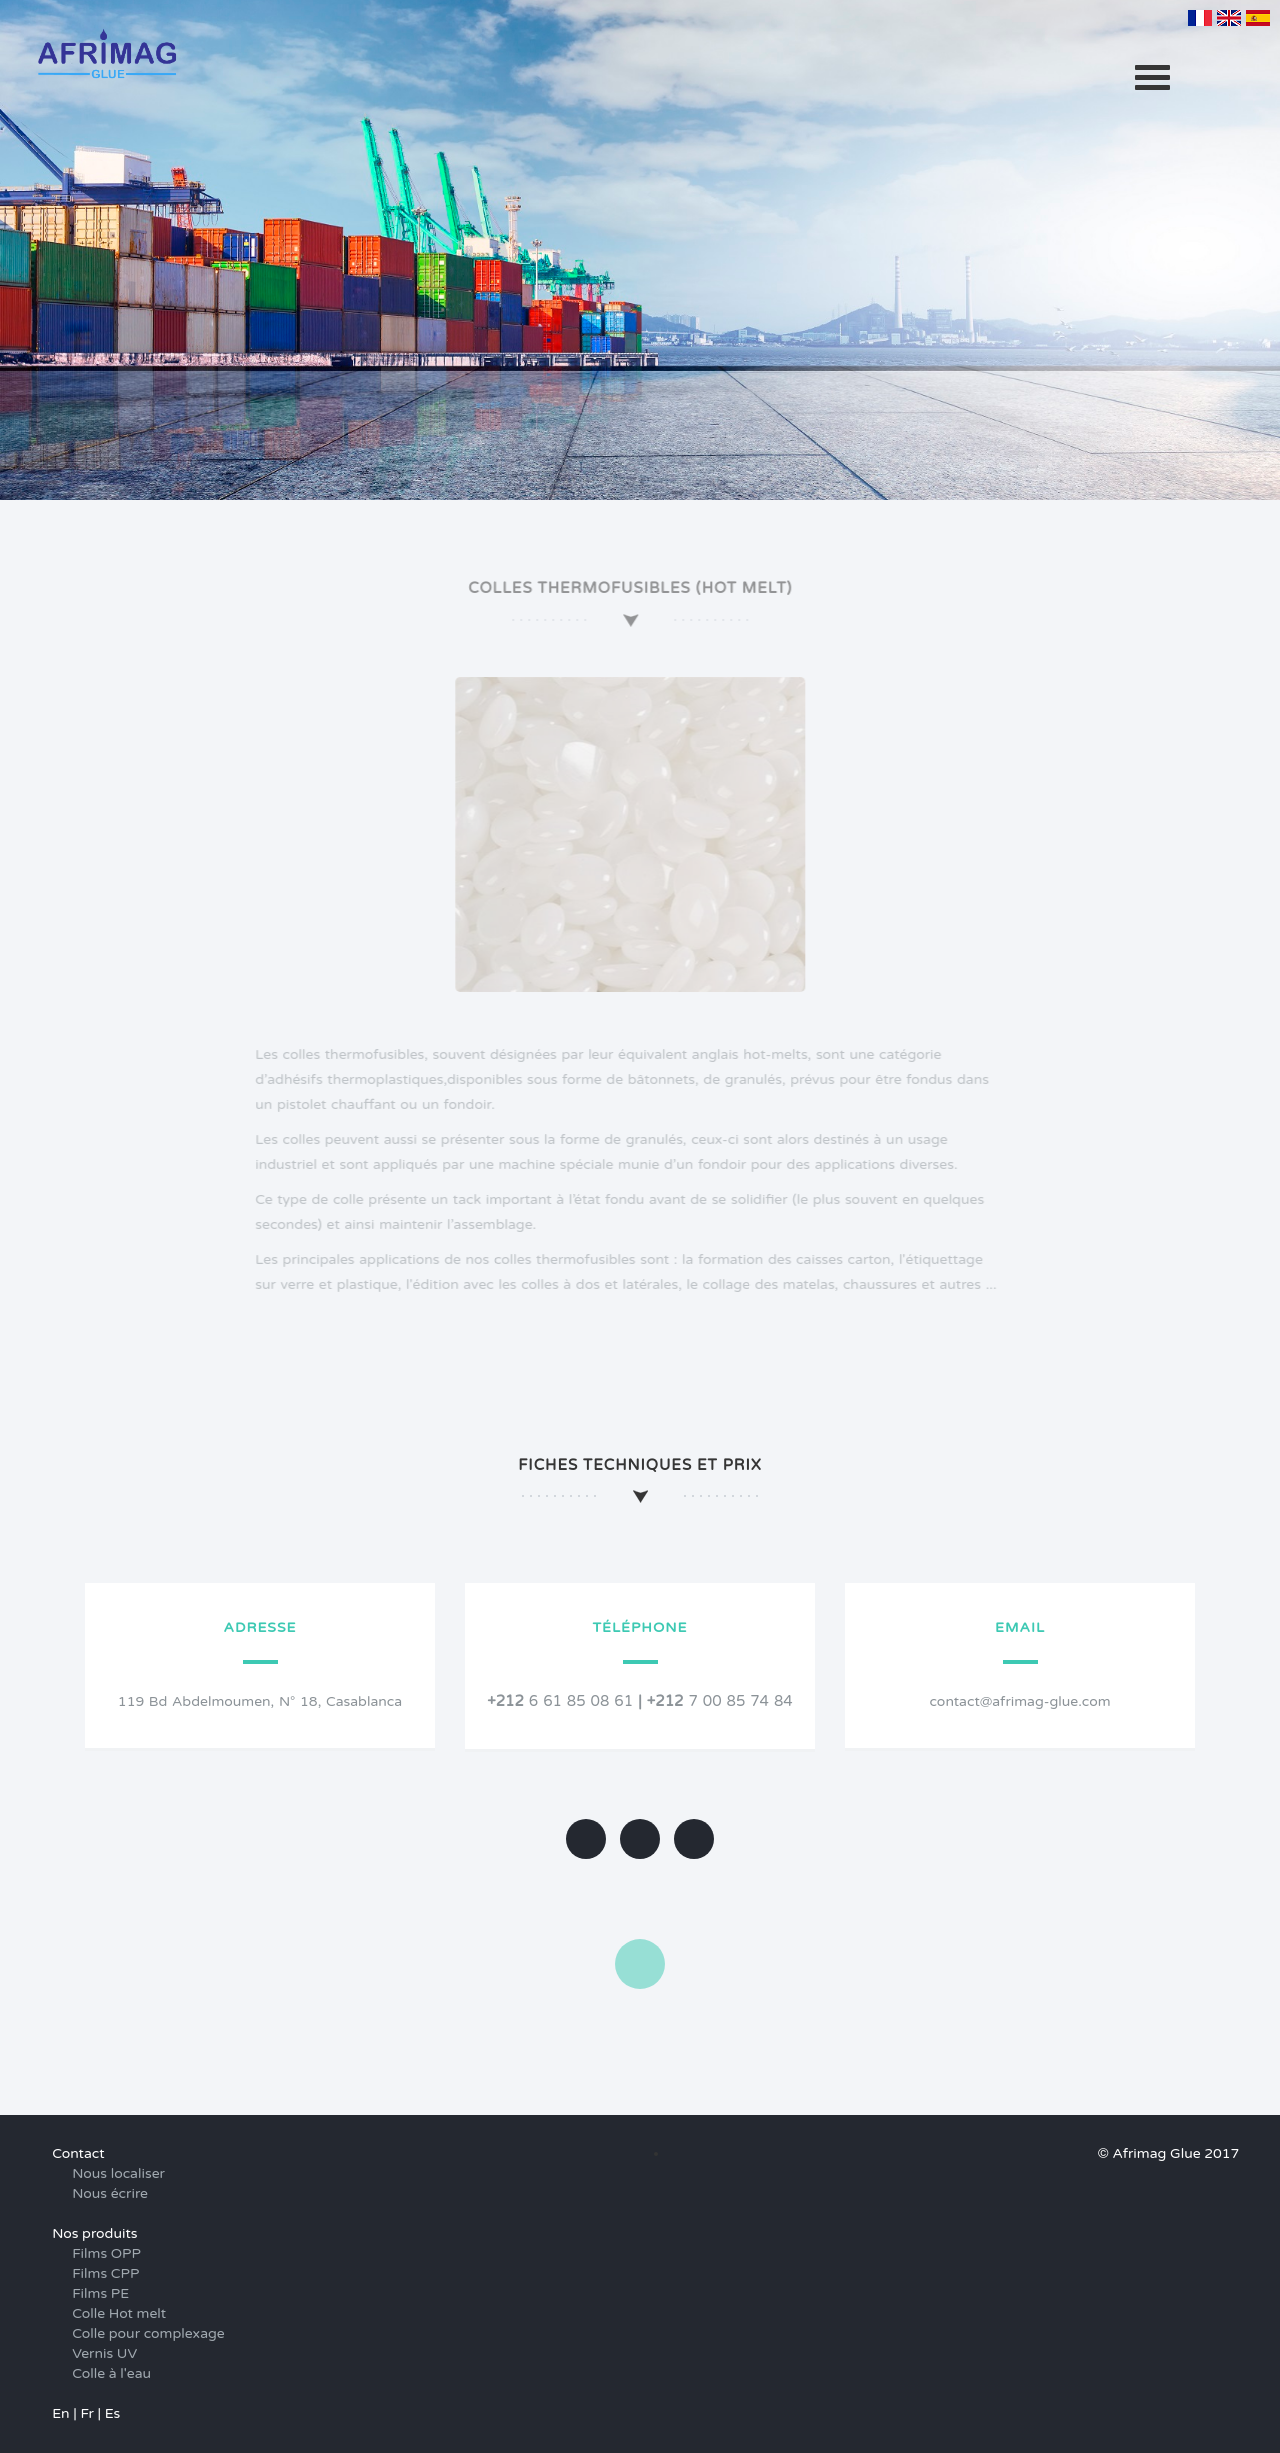 The width and height of the screenshot is (1280, 2453). What do you see at coordinates (87, 2413) in the screenshot?
I see `Fr` at bounding box center [87, 2413].